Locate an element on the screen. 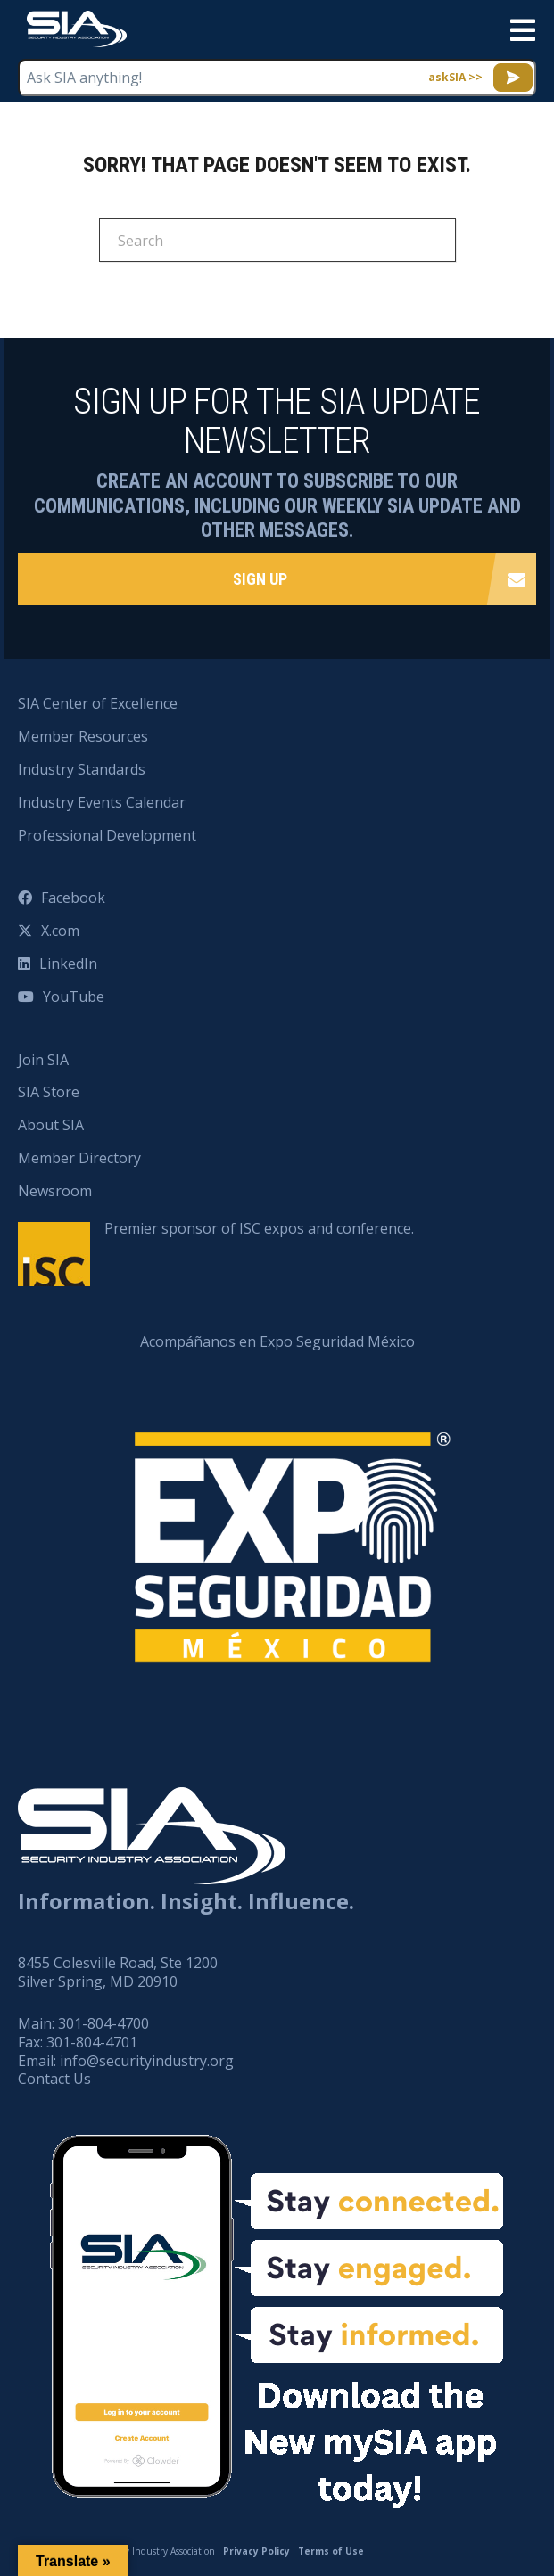  301-804-4700 is located at coordinates (103, 2023).